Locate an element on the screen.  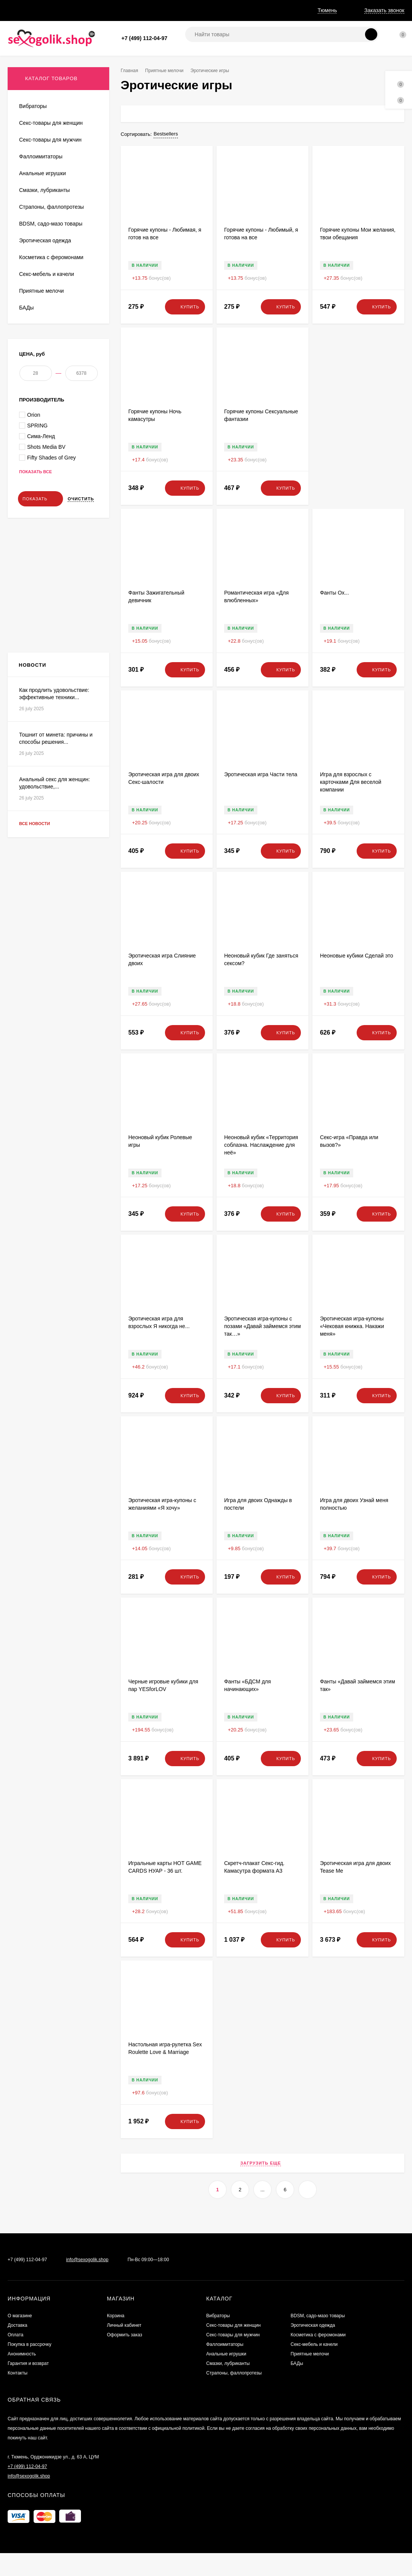
Эротические наборы is located at coordinates (43, 385).